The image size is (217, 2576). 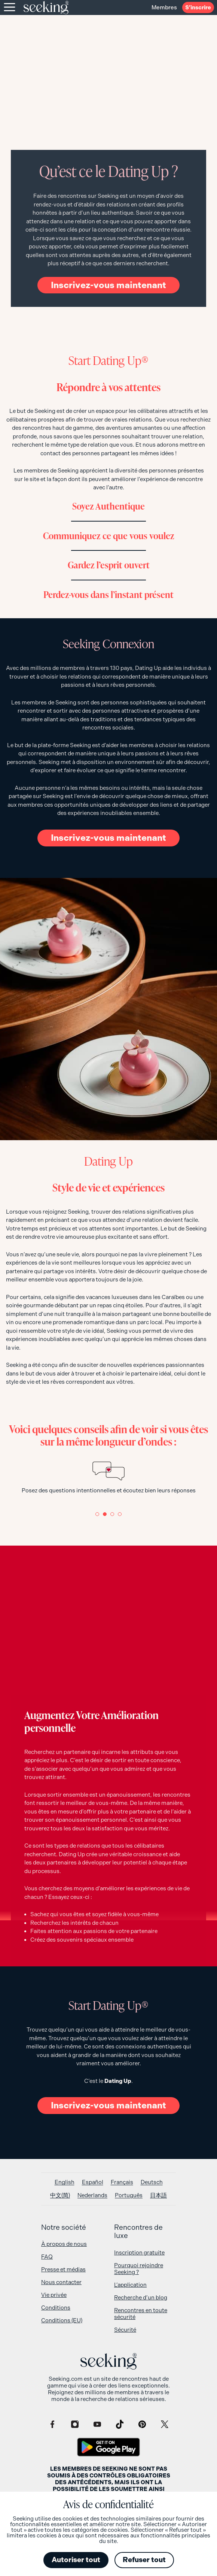 What do you see at coordinates (140, 2297) in the screenshot?
I see `Recherche d’un blog` at bounding box center [140, 2297].